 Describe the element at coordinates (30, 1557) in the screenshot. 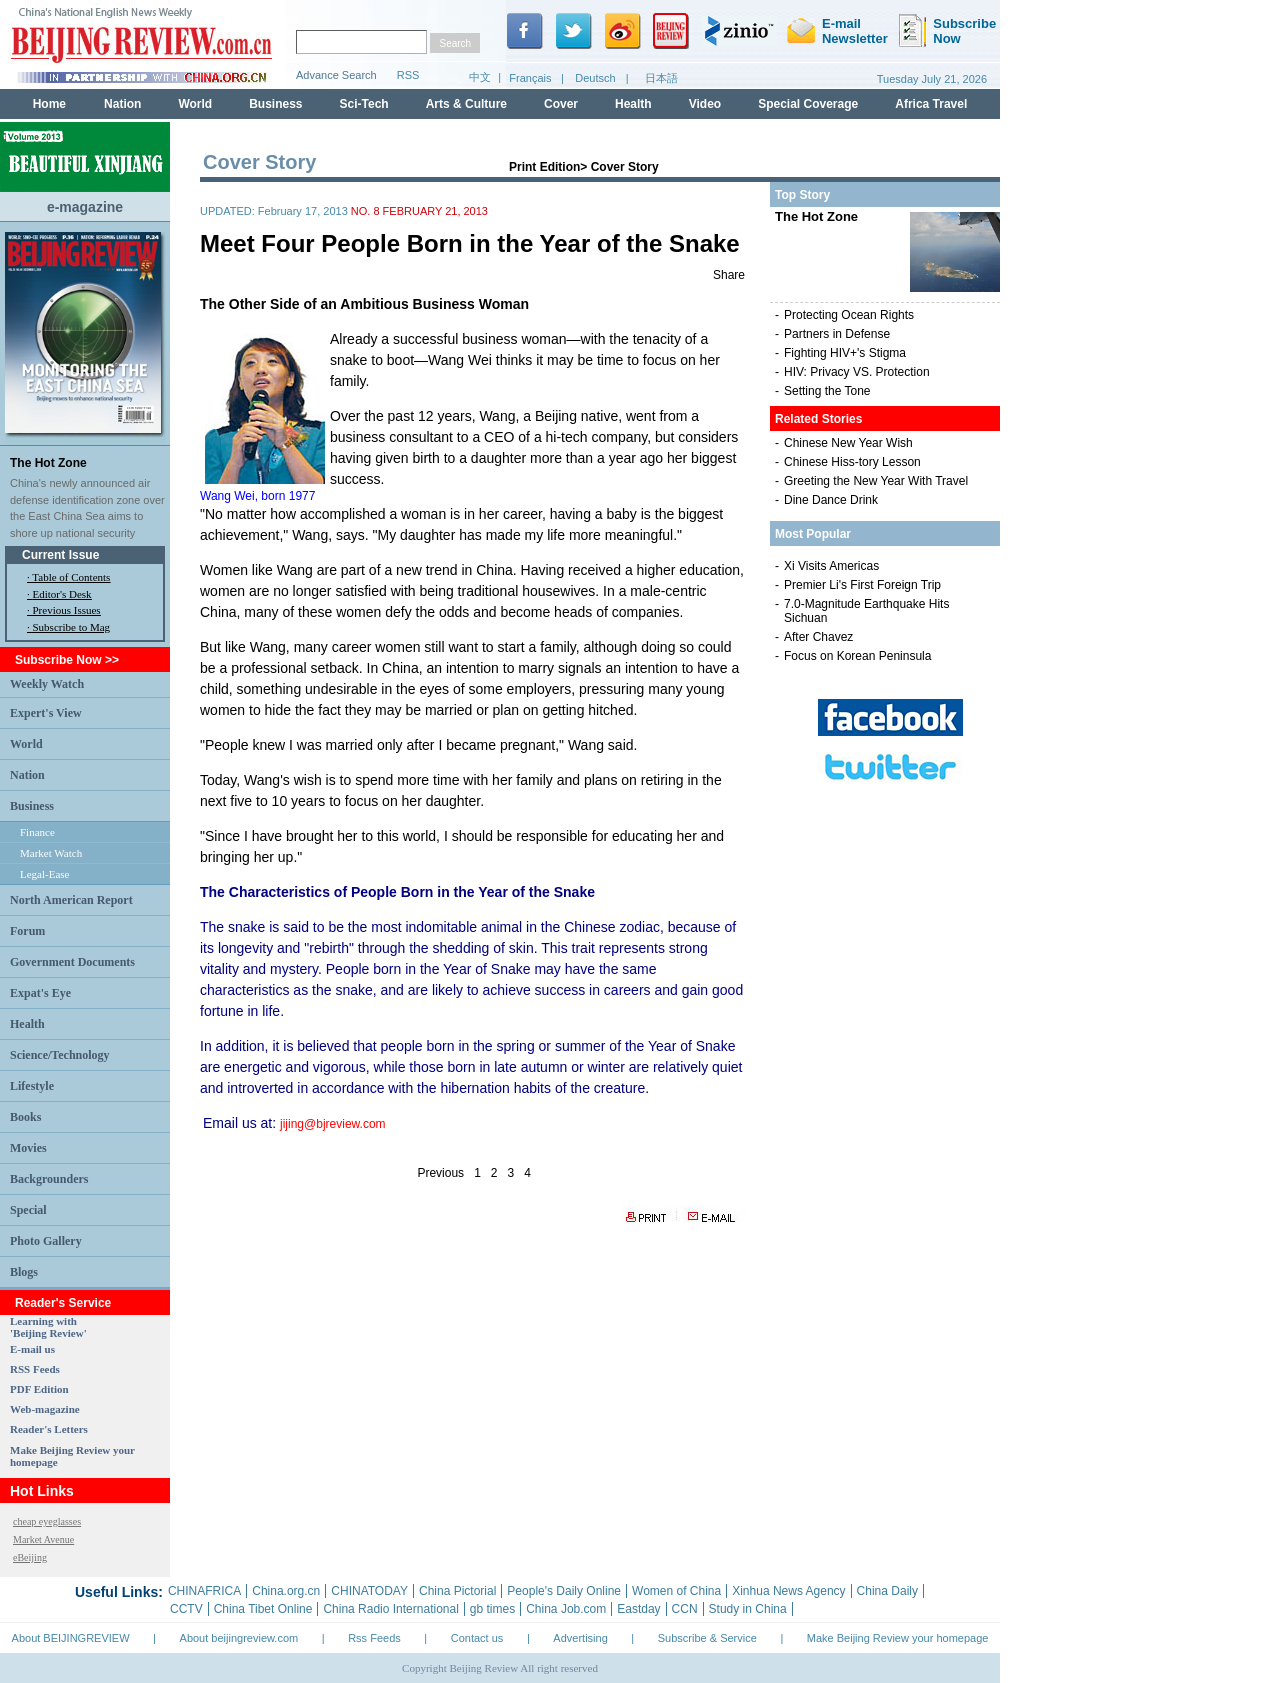

I see `eBeijing` at that location.